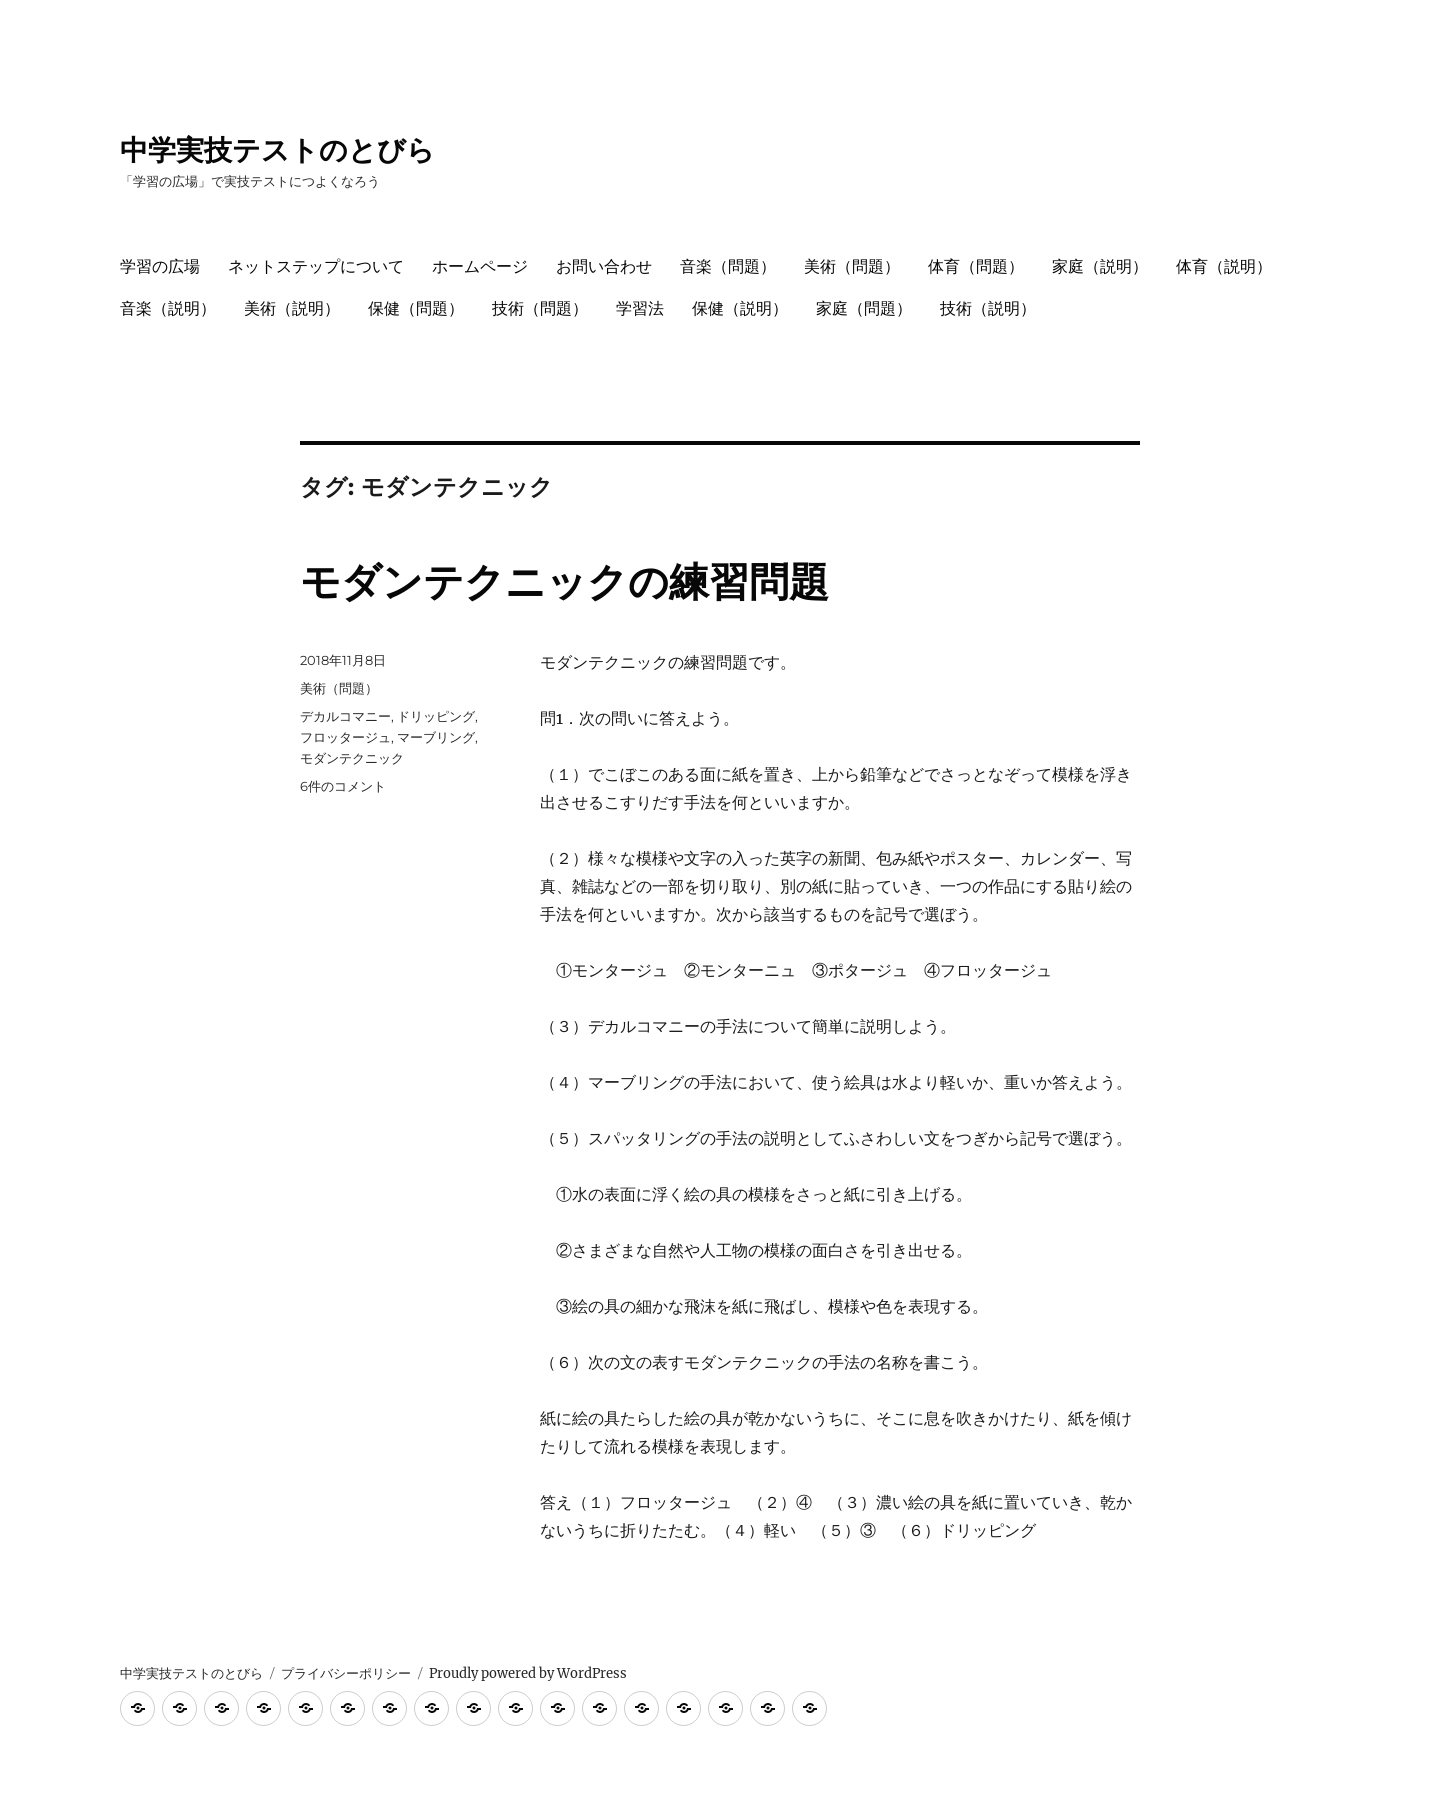 The height and width of the screenshot is (1810, 1440). Describe the element at coordinates (852, 266) in the screenshot. I see `美術（問題）` at that location.